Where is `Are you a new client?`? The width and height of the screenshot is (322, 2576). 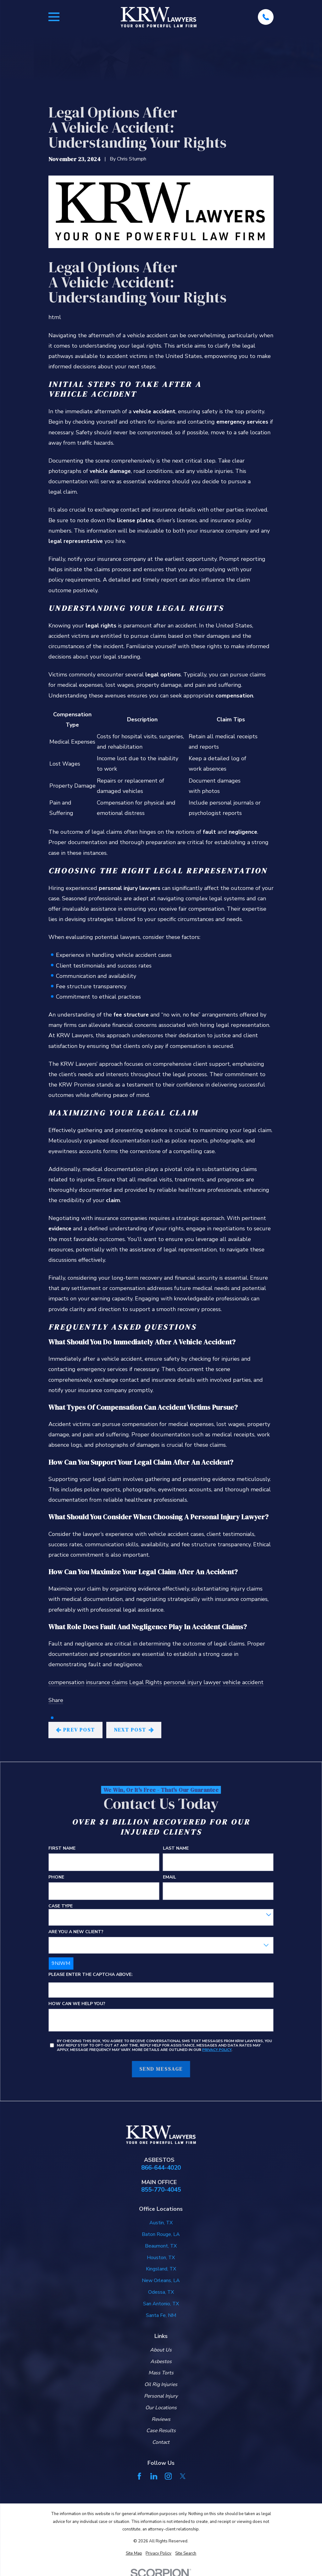 Are you a new client? is located at coordinates (75, 1932).